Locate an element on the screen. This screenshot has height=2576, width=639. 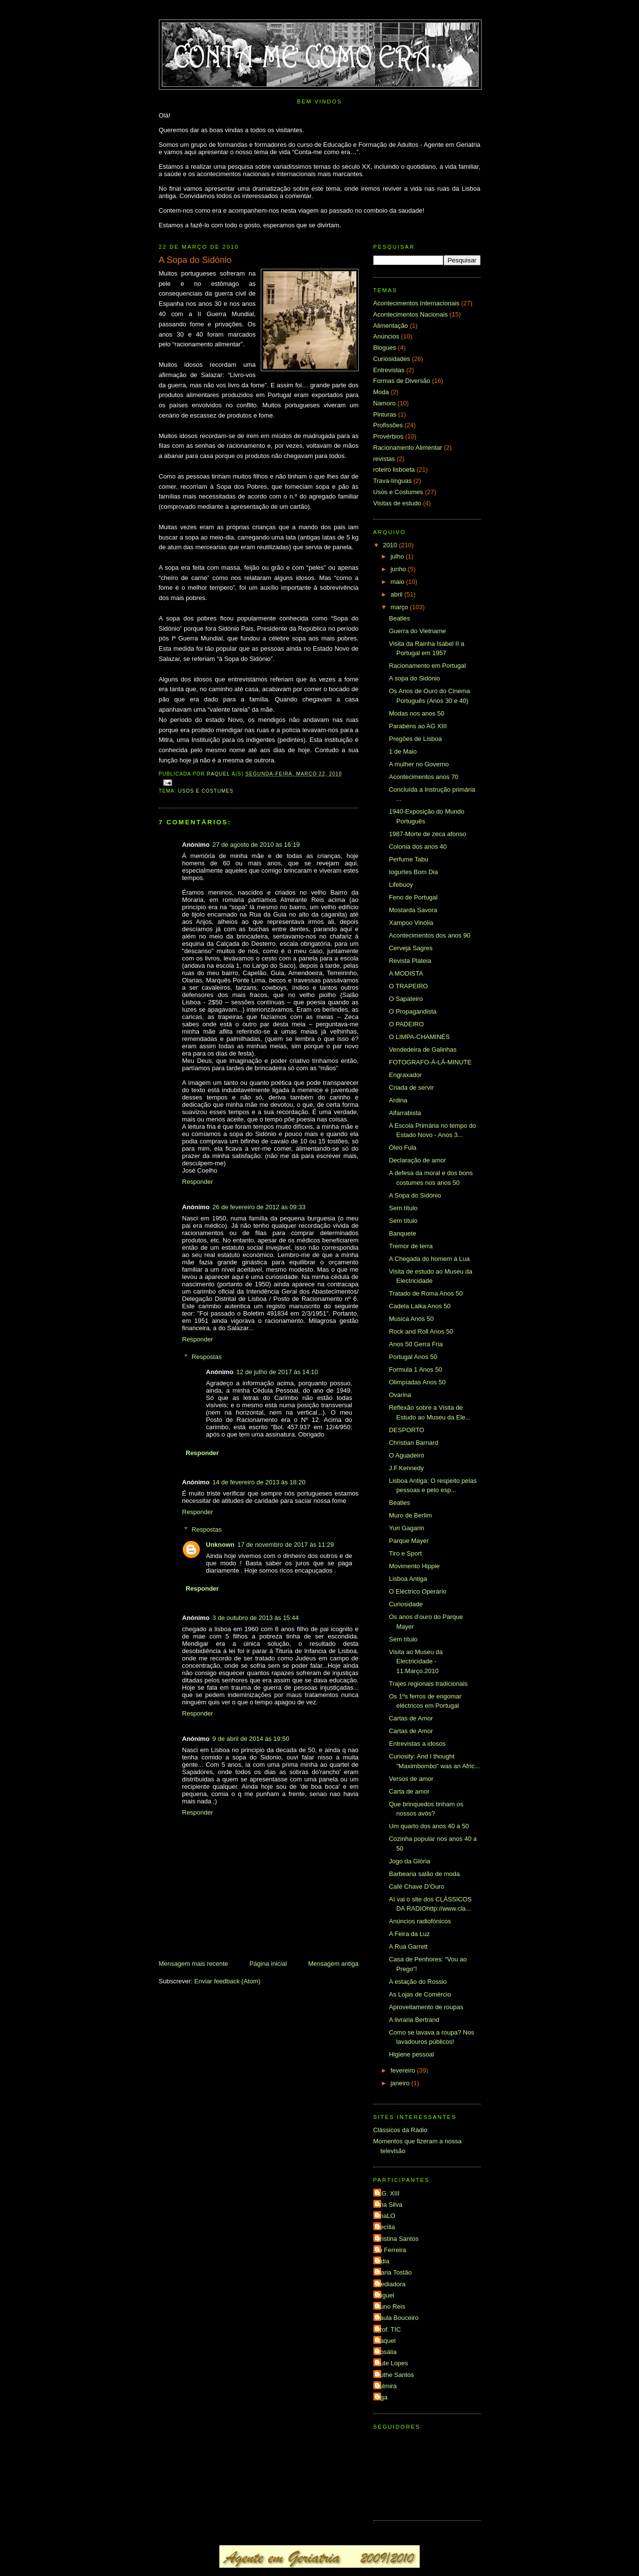
Clássicos da Rádio is located at coordinates (400, 2130).